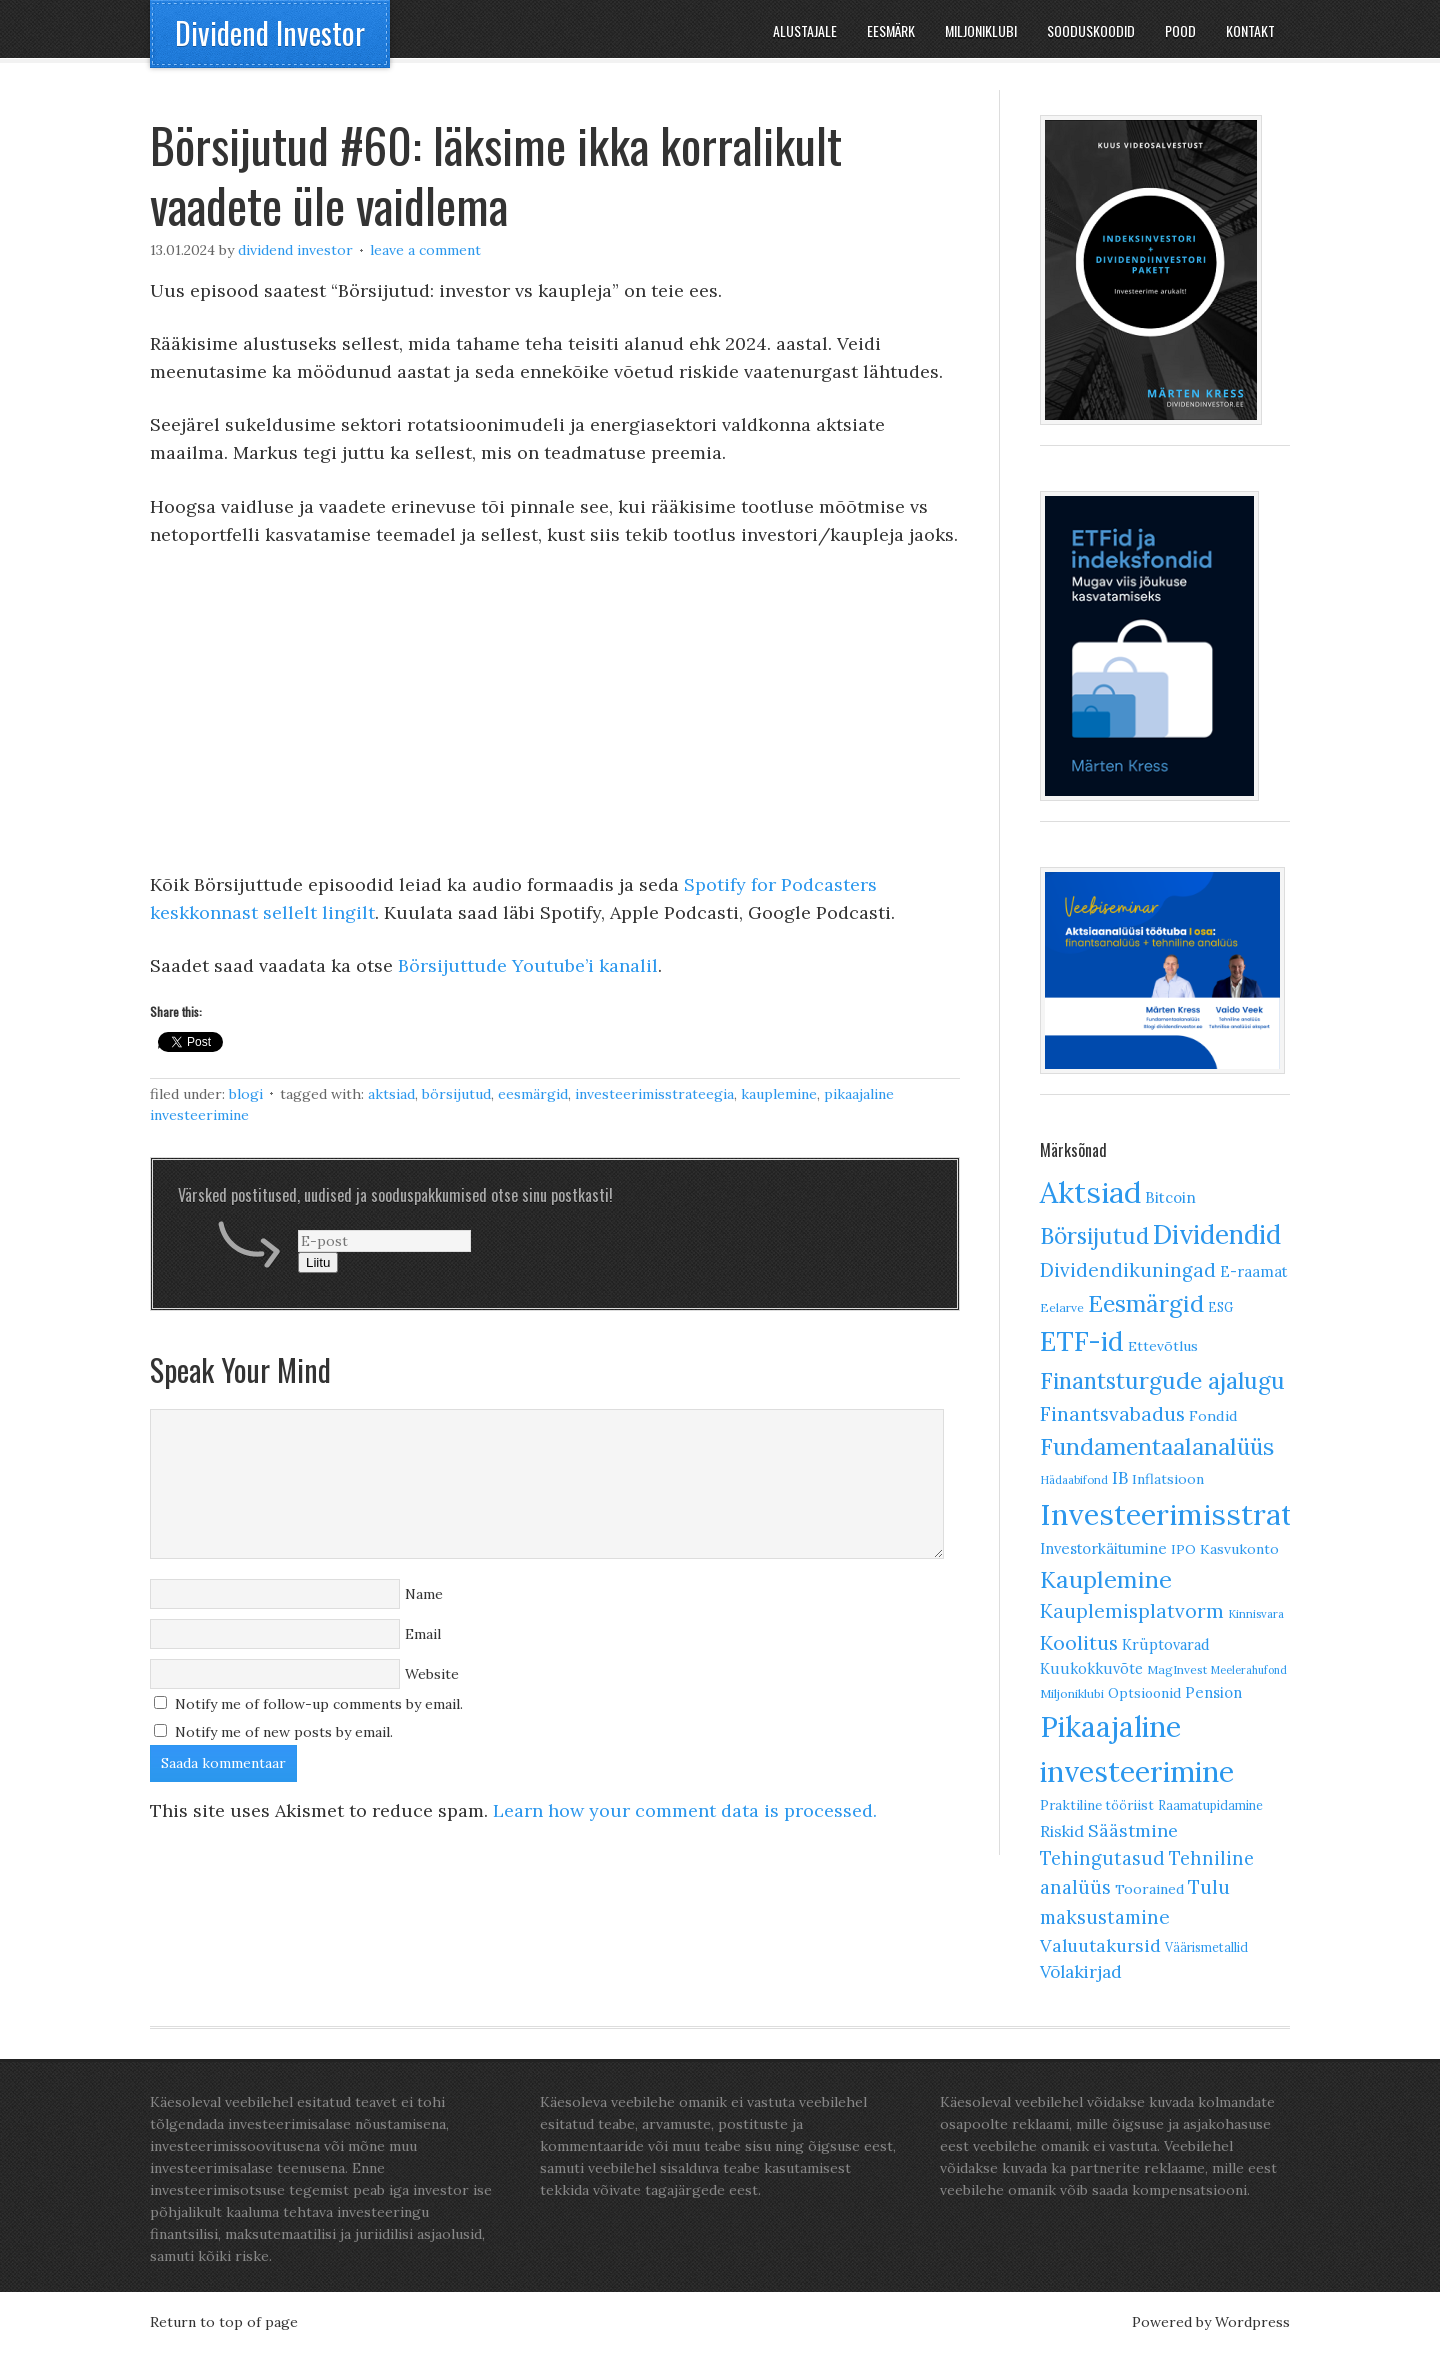  I want to click on Optsioonid [Optsioonid (12 elementi)], so click(1144, 1693).